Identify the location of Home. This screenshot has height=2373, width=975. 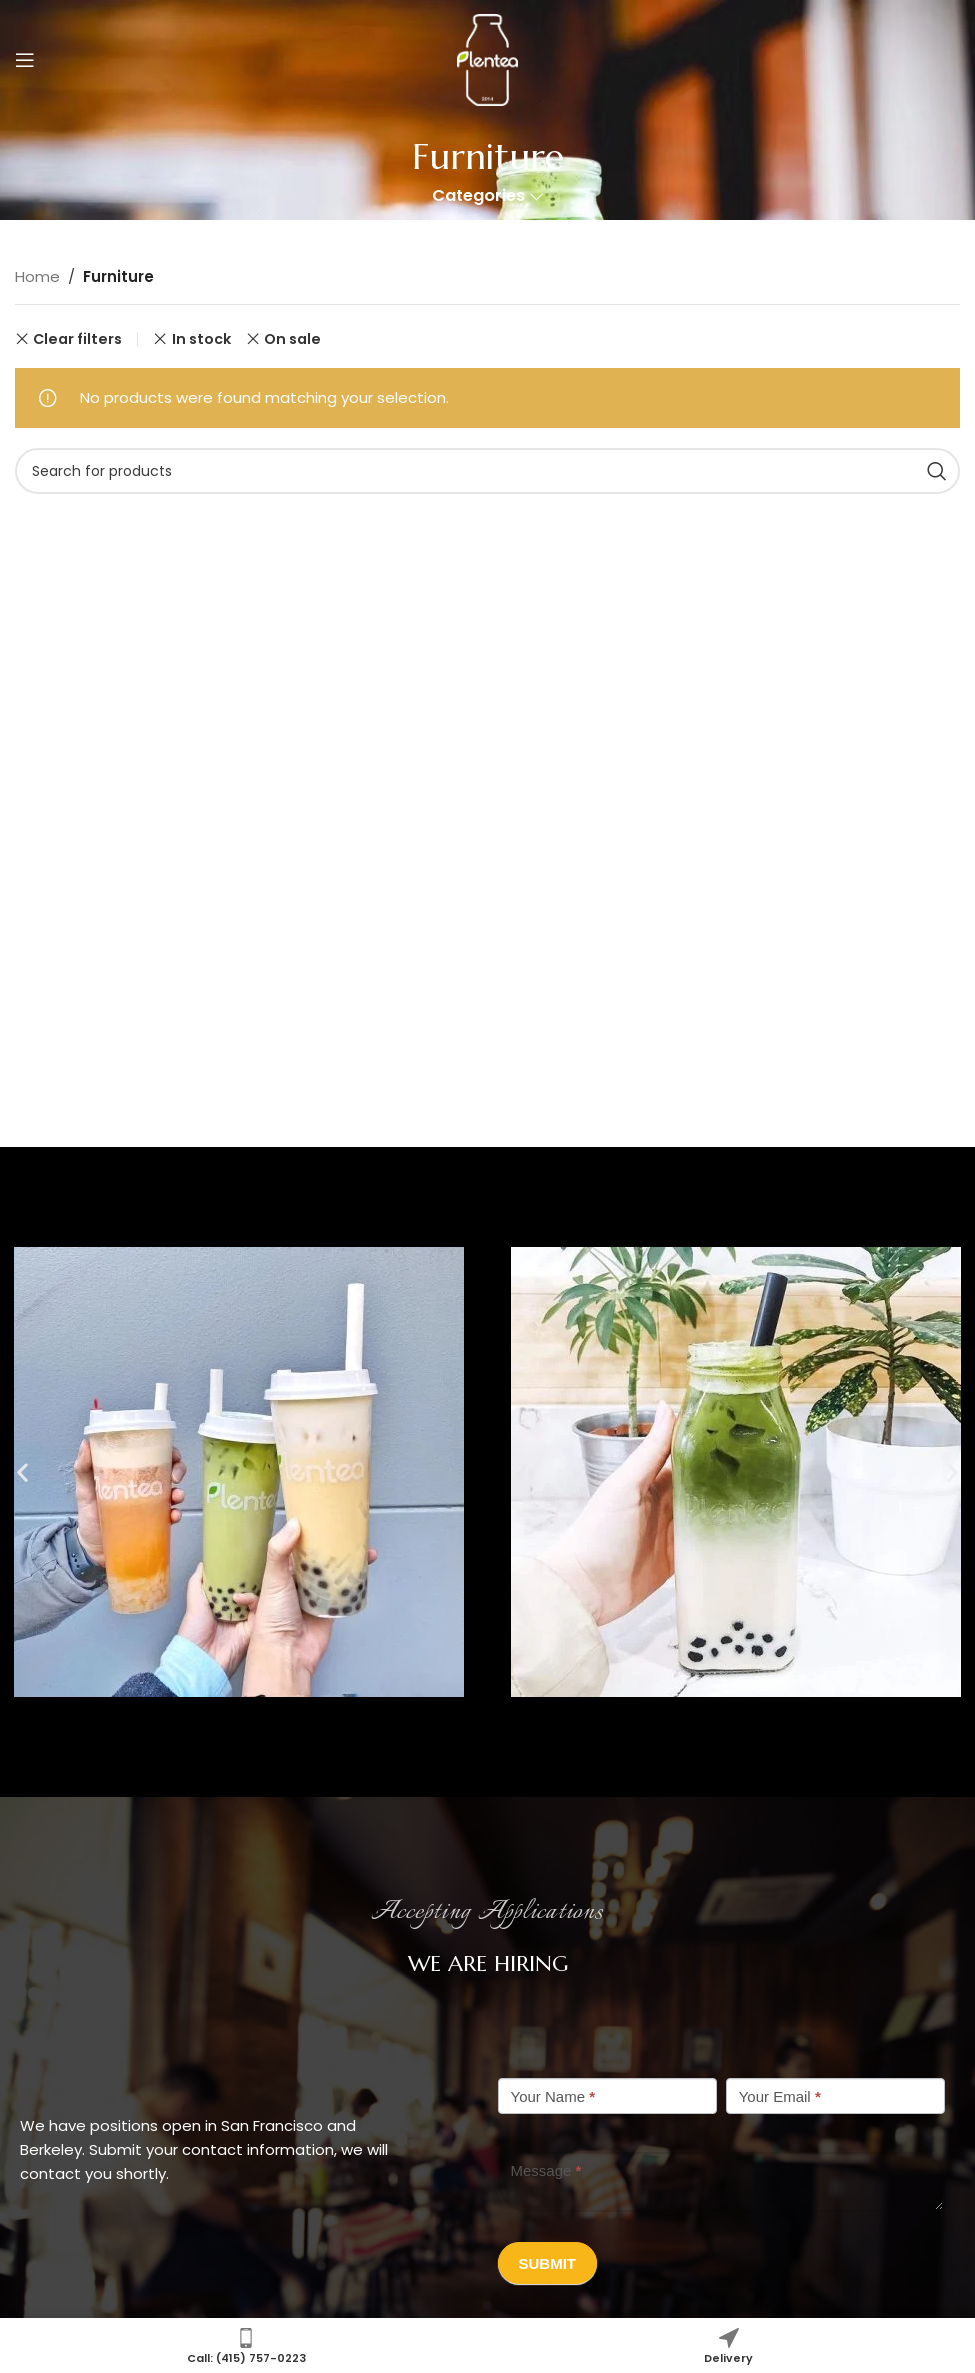
(37, 276).